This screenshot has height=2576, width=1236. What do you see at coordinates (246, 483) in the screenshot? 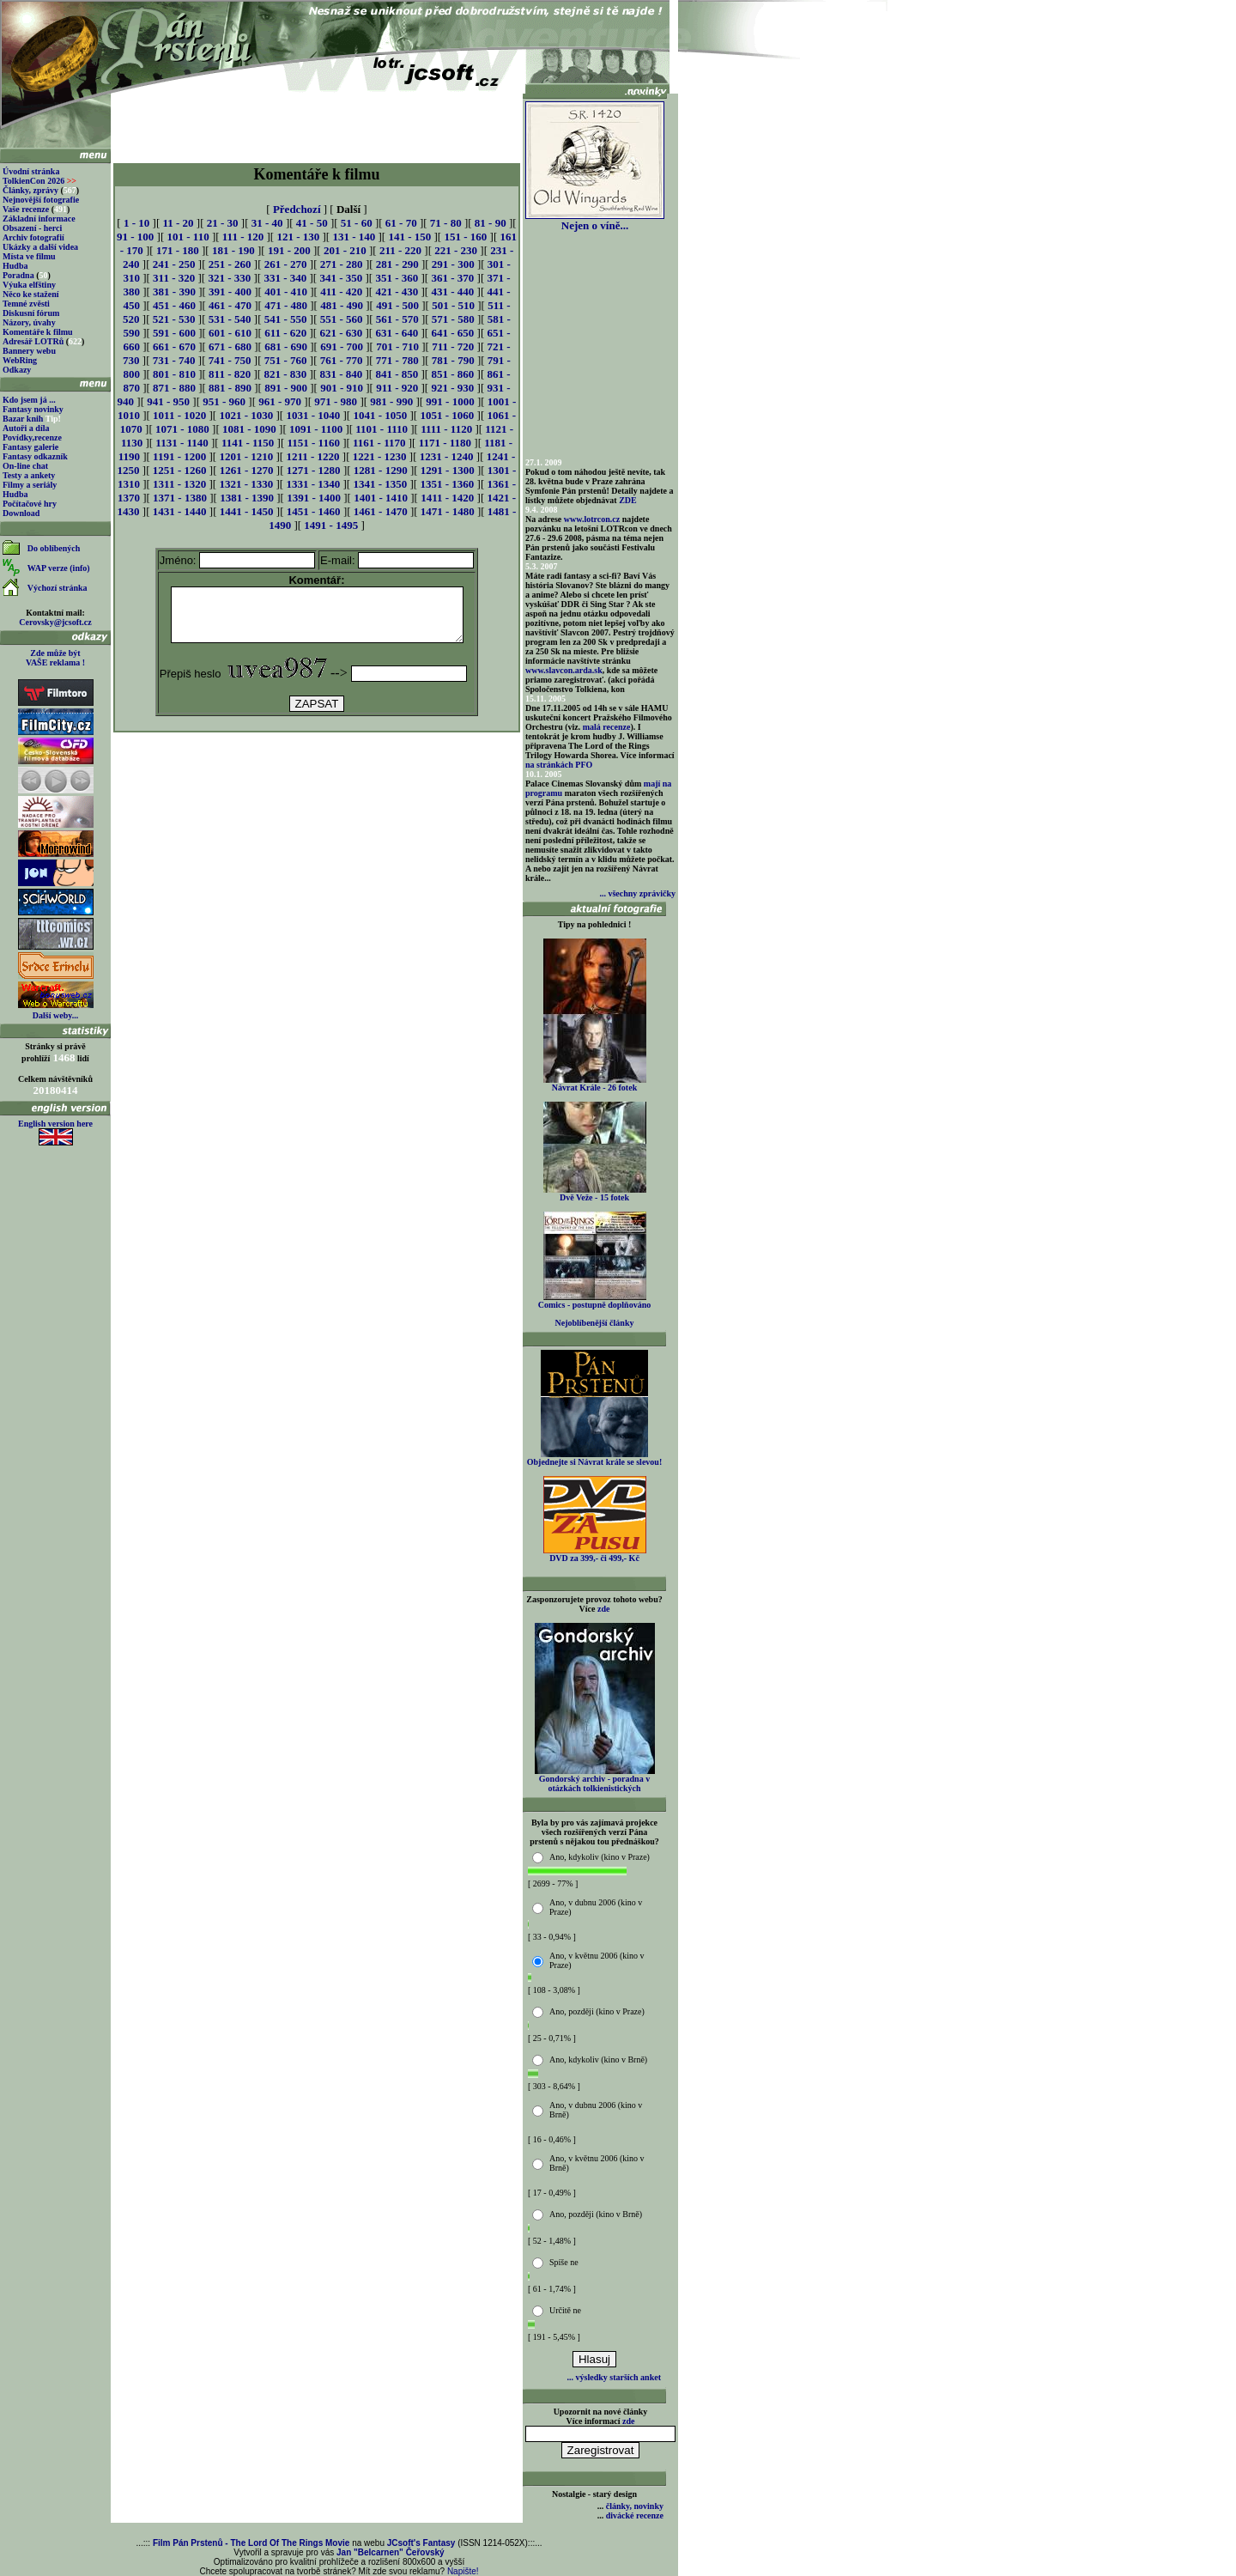
I see `1321 - 1330` at bounding box center [246, 483].